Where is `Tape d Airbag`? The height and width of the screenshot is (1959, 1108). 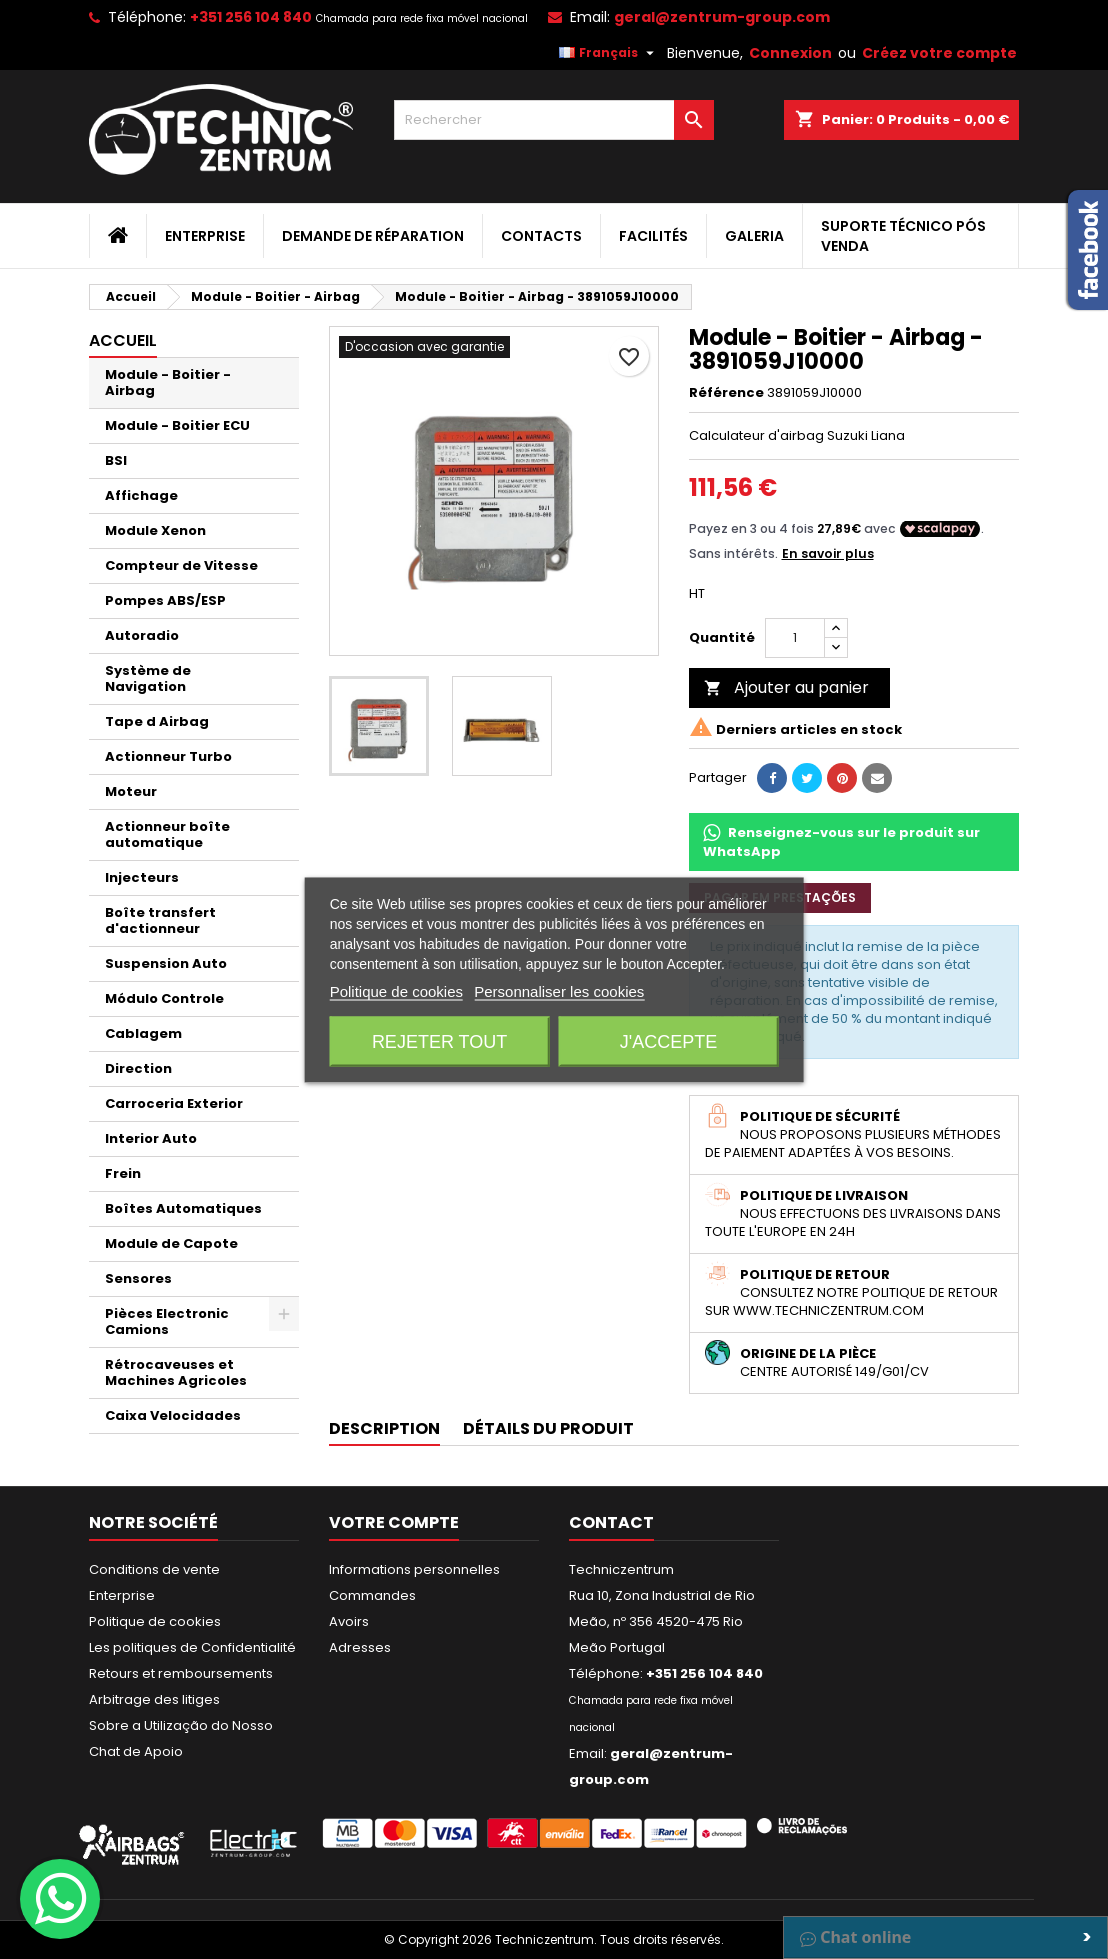 Tape d Airbag is located at coordinates (157, 721).